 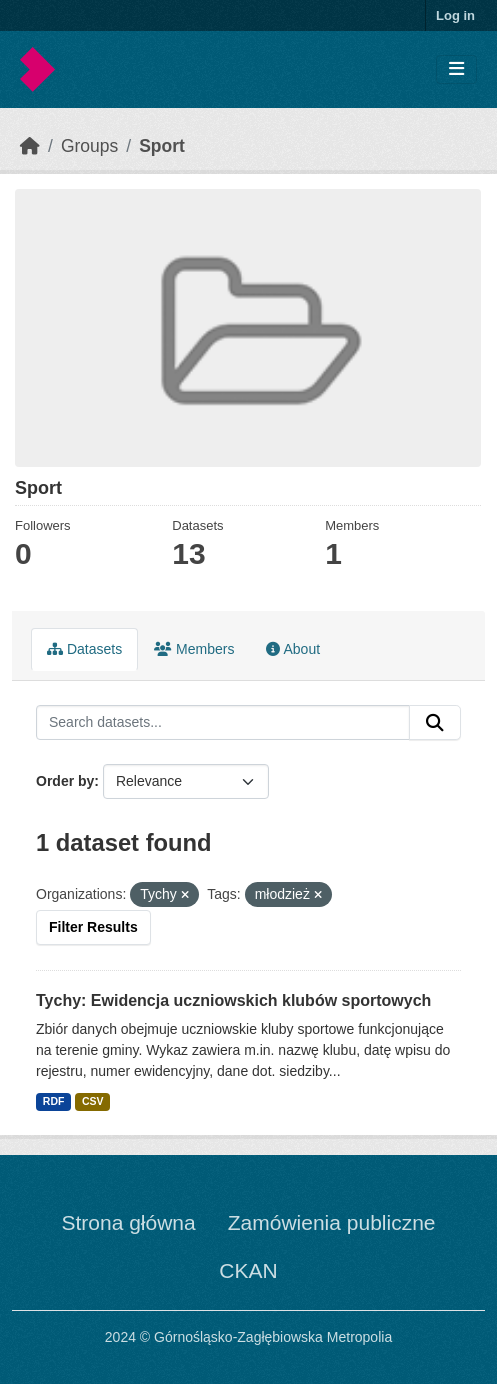 What do you see at coordinates (30, 146) in the screenshot?
I see `[Home]` at bounding box center [30, 146].